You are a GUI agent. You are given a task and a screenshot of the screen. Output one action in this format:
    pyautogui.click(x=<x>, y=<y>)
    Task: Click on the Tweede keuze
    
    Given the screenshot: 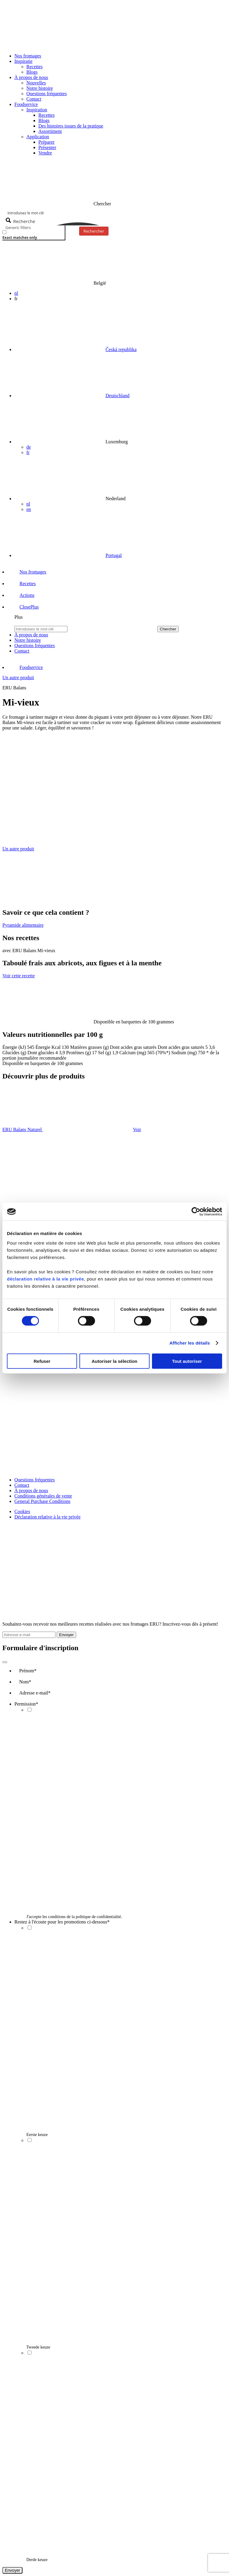 What is the action you would take?
    pyautogui.click(x=38, y=2347)
    